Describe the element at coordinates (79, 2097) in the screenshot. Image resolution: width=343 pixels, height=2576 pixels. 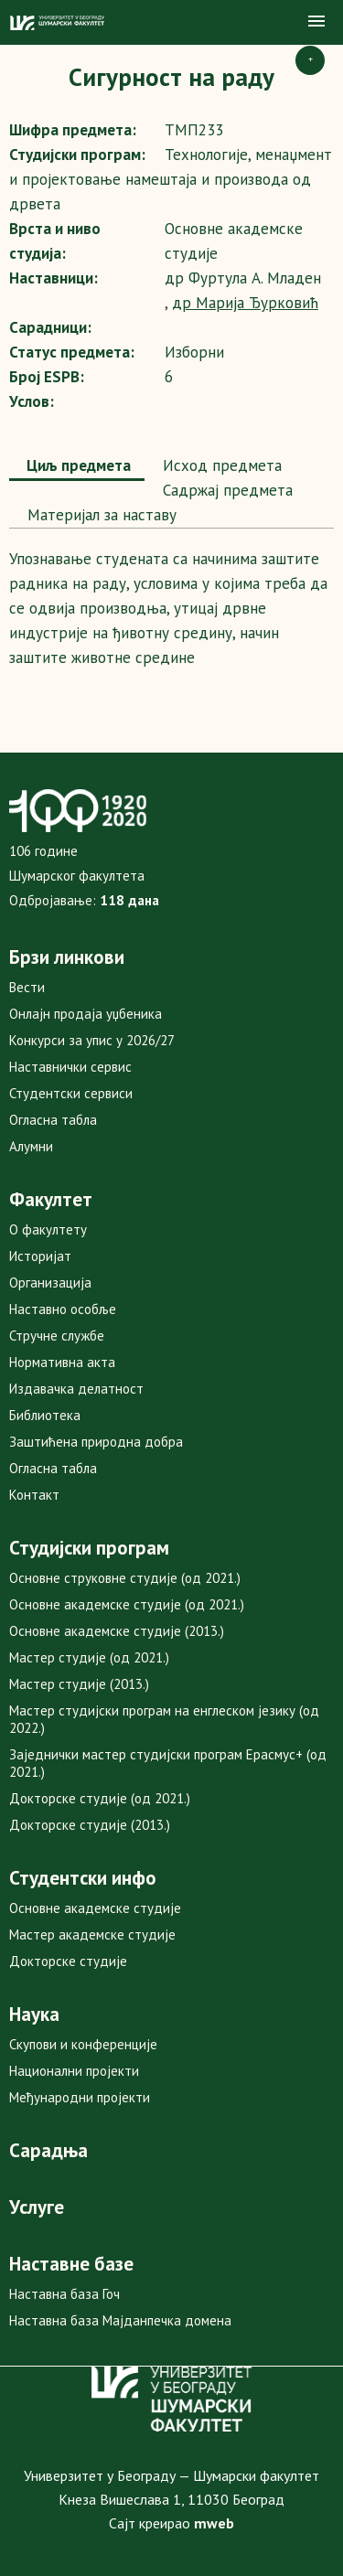
I see `Међународни пројекти` at that location.